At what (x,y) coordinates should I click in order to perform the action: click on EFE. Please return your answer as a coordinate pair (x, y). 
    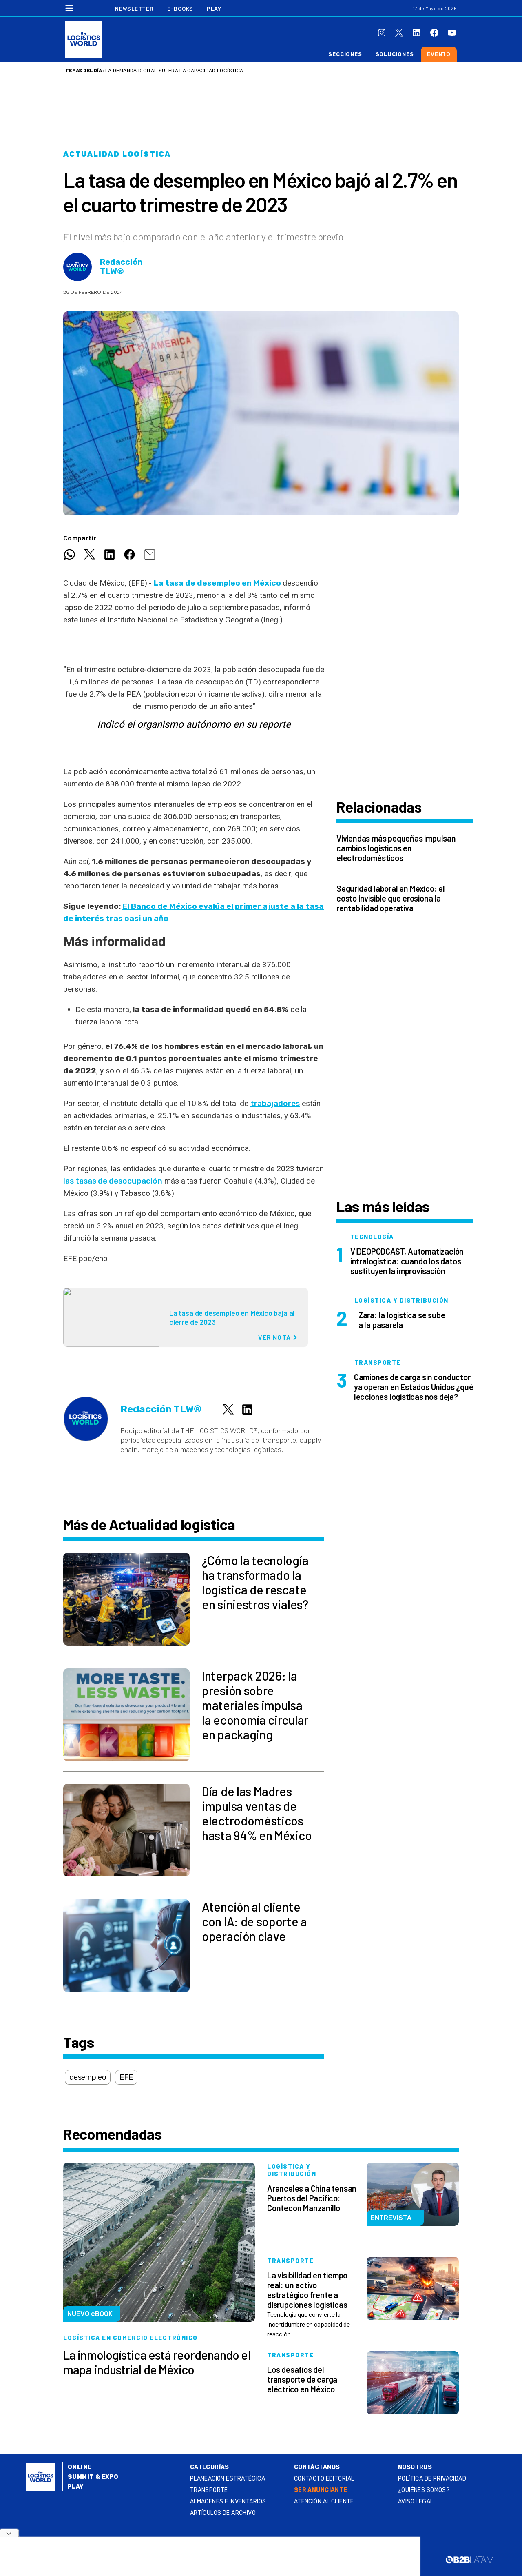
    Looking at the image, I should click on (126, 2077).